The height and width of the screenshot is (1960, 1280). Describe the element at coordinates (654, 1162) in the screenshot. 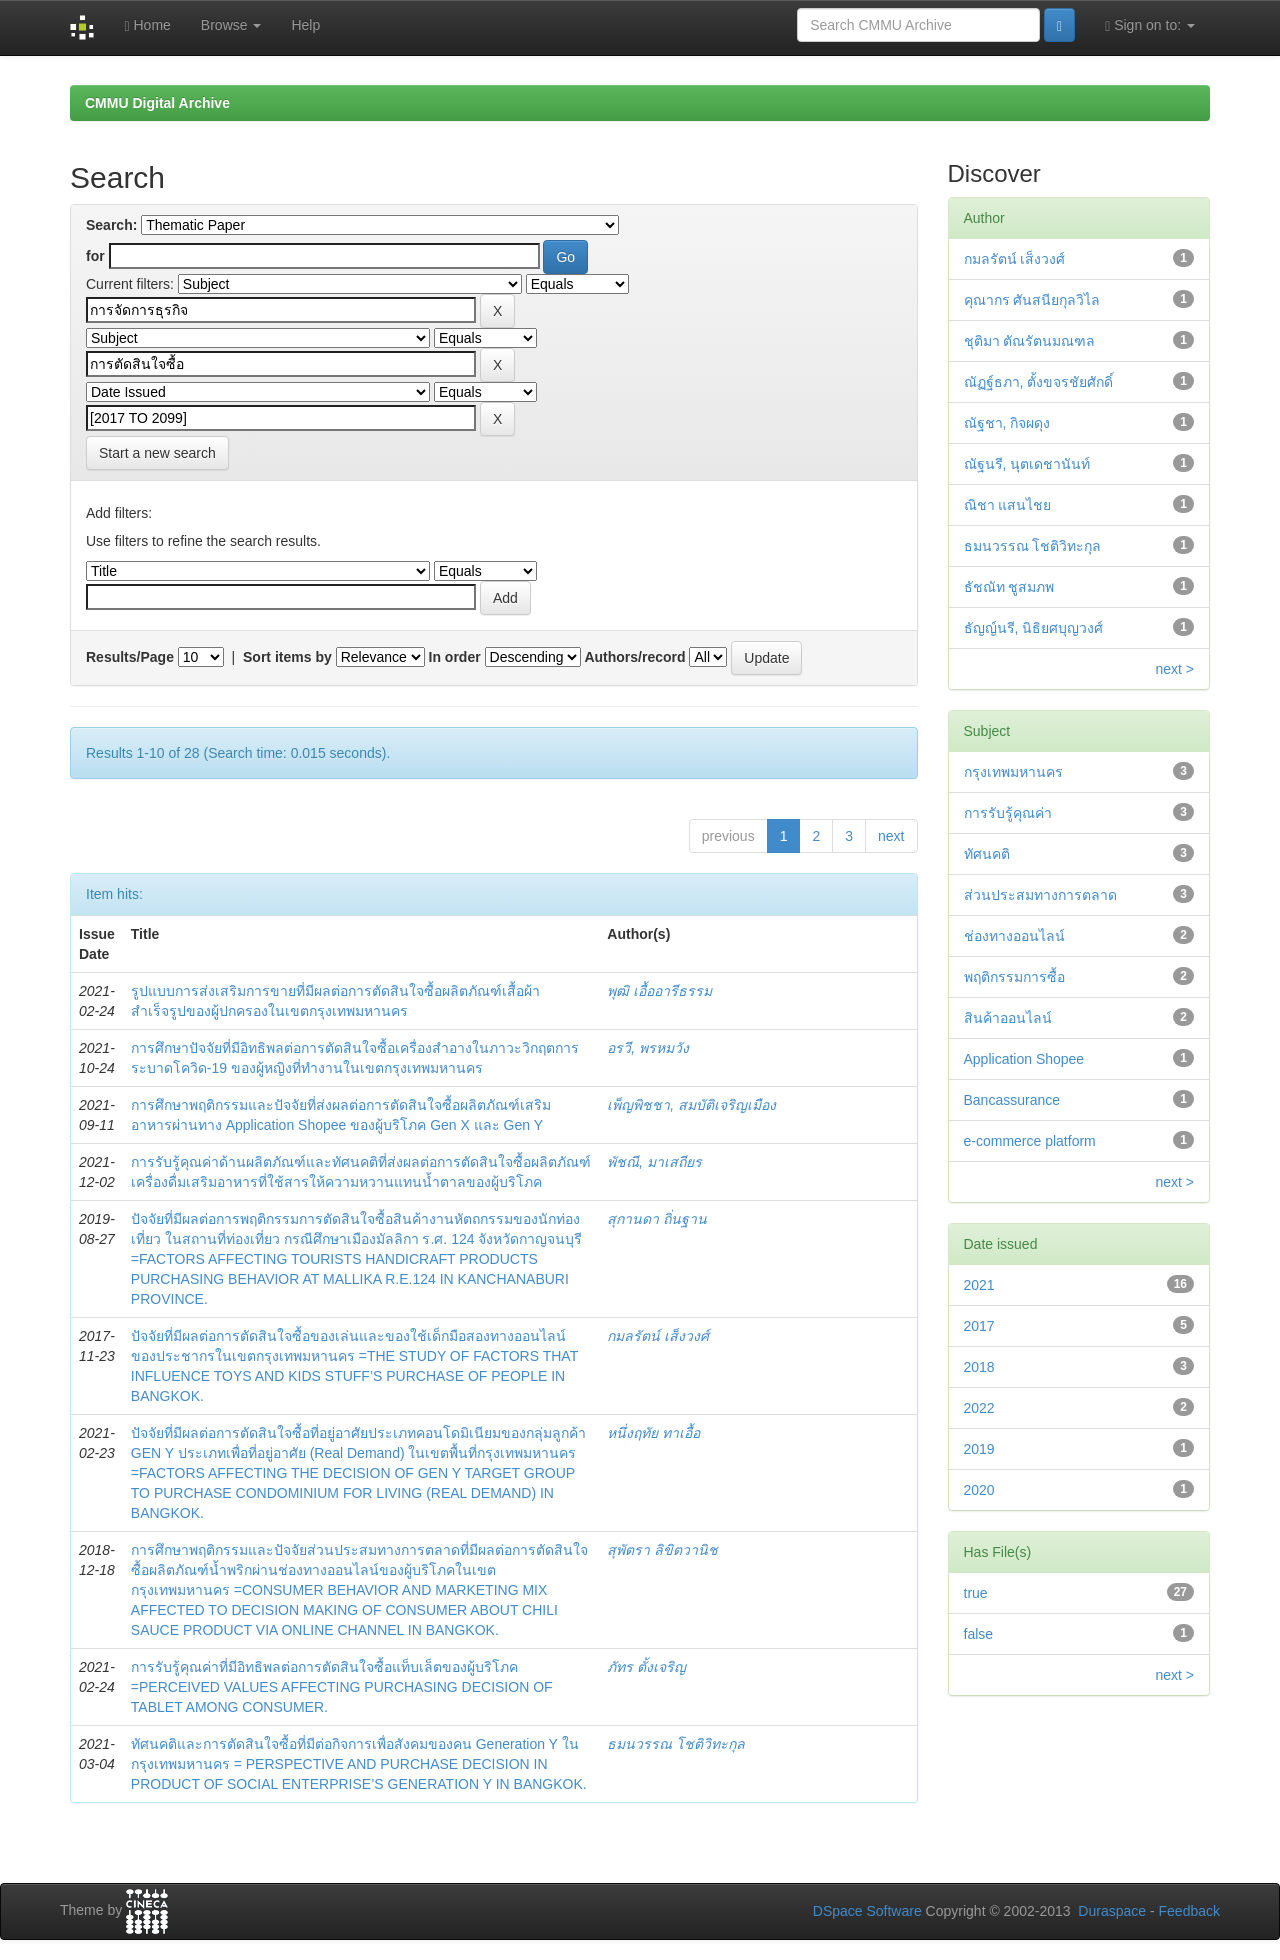

I see `พัชณี, มาเสถียร` at that location.